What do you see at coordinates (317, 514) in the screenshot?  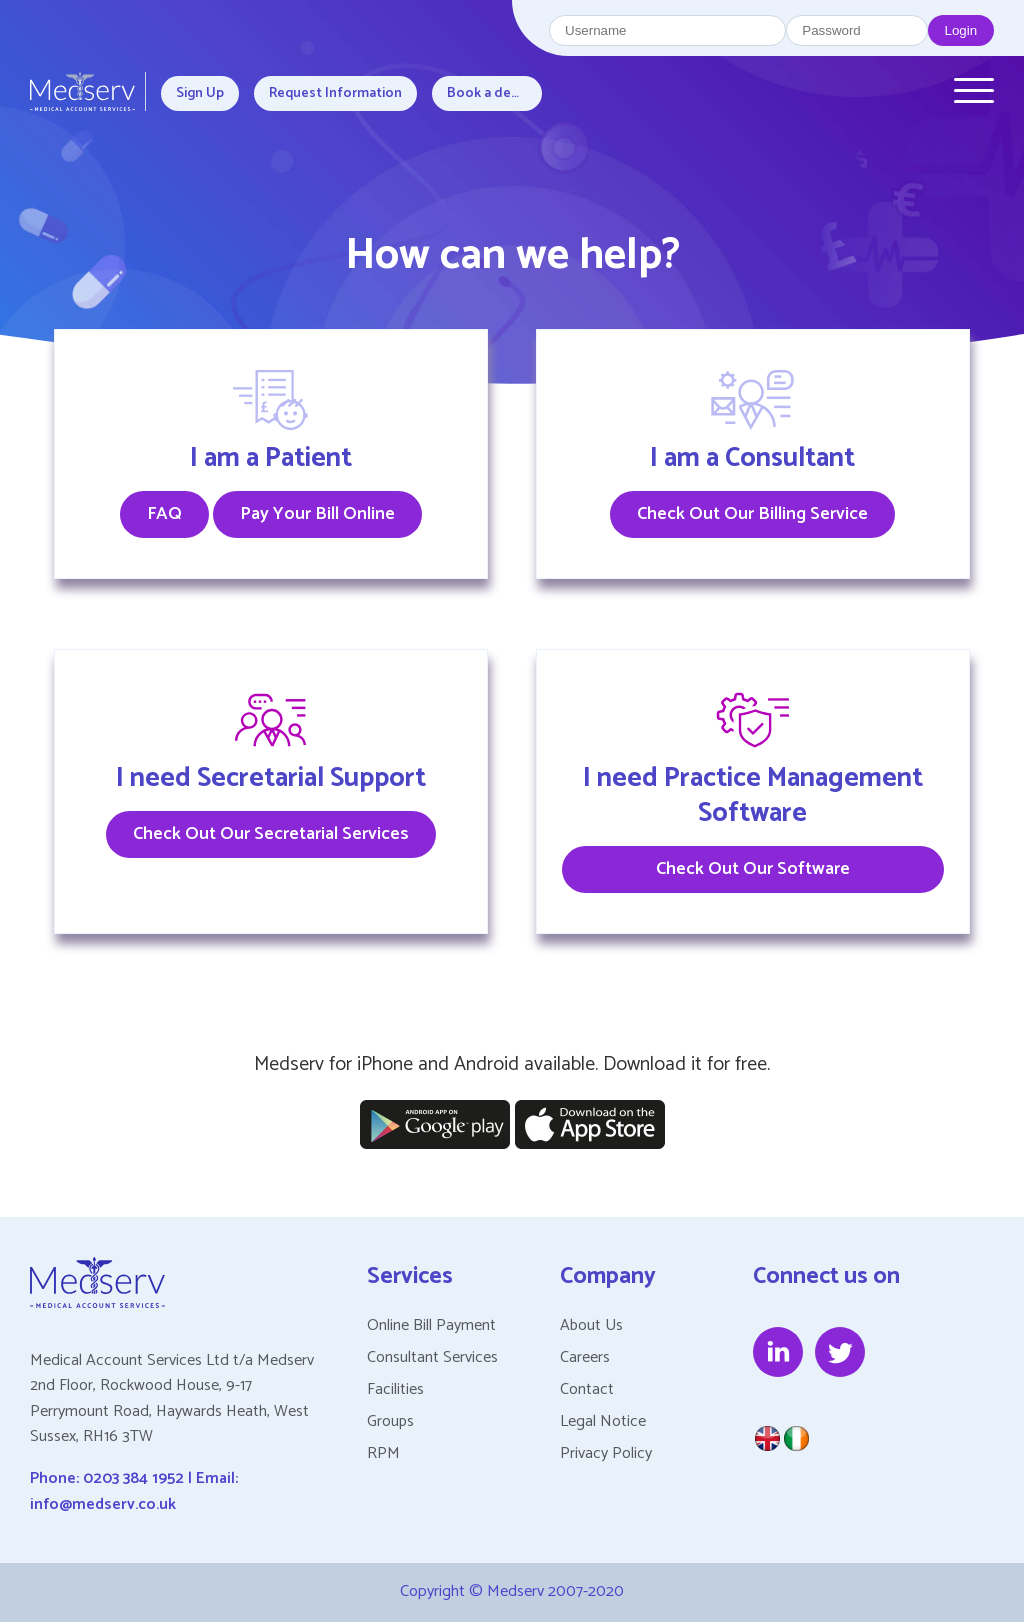 I see `Pay Your Bill Online` at bounding box center [317, 514].